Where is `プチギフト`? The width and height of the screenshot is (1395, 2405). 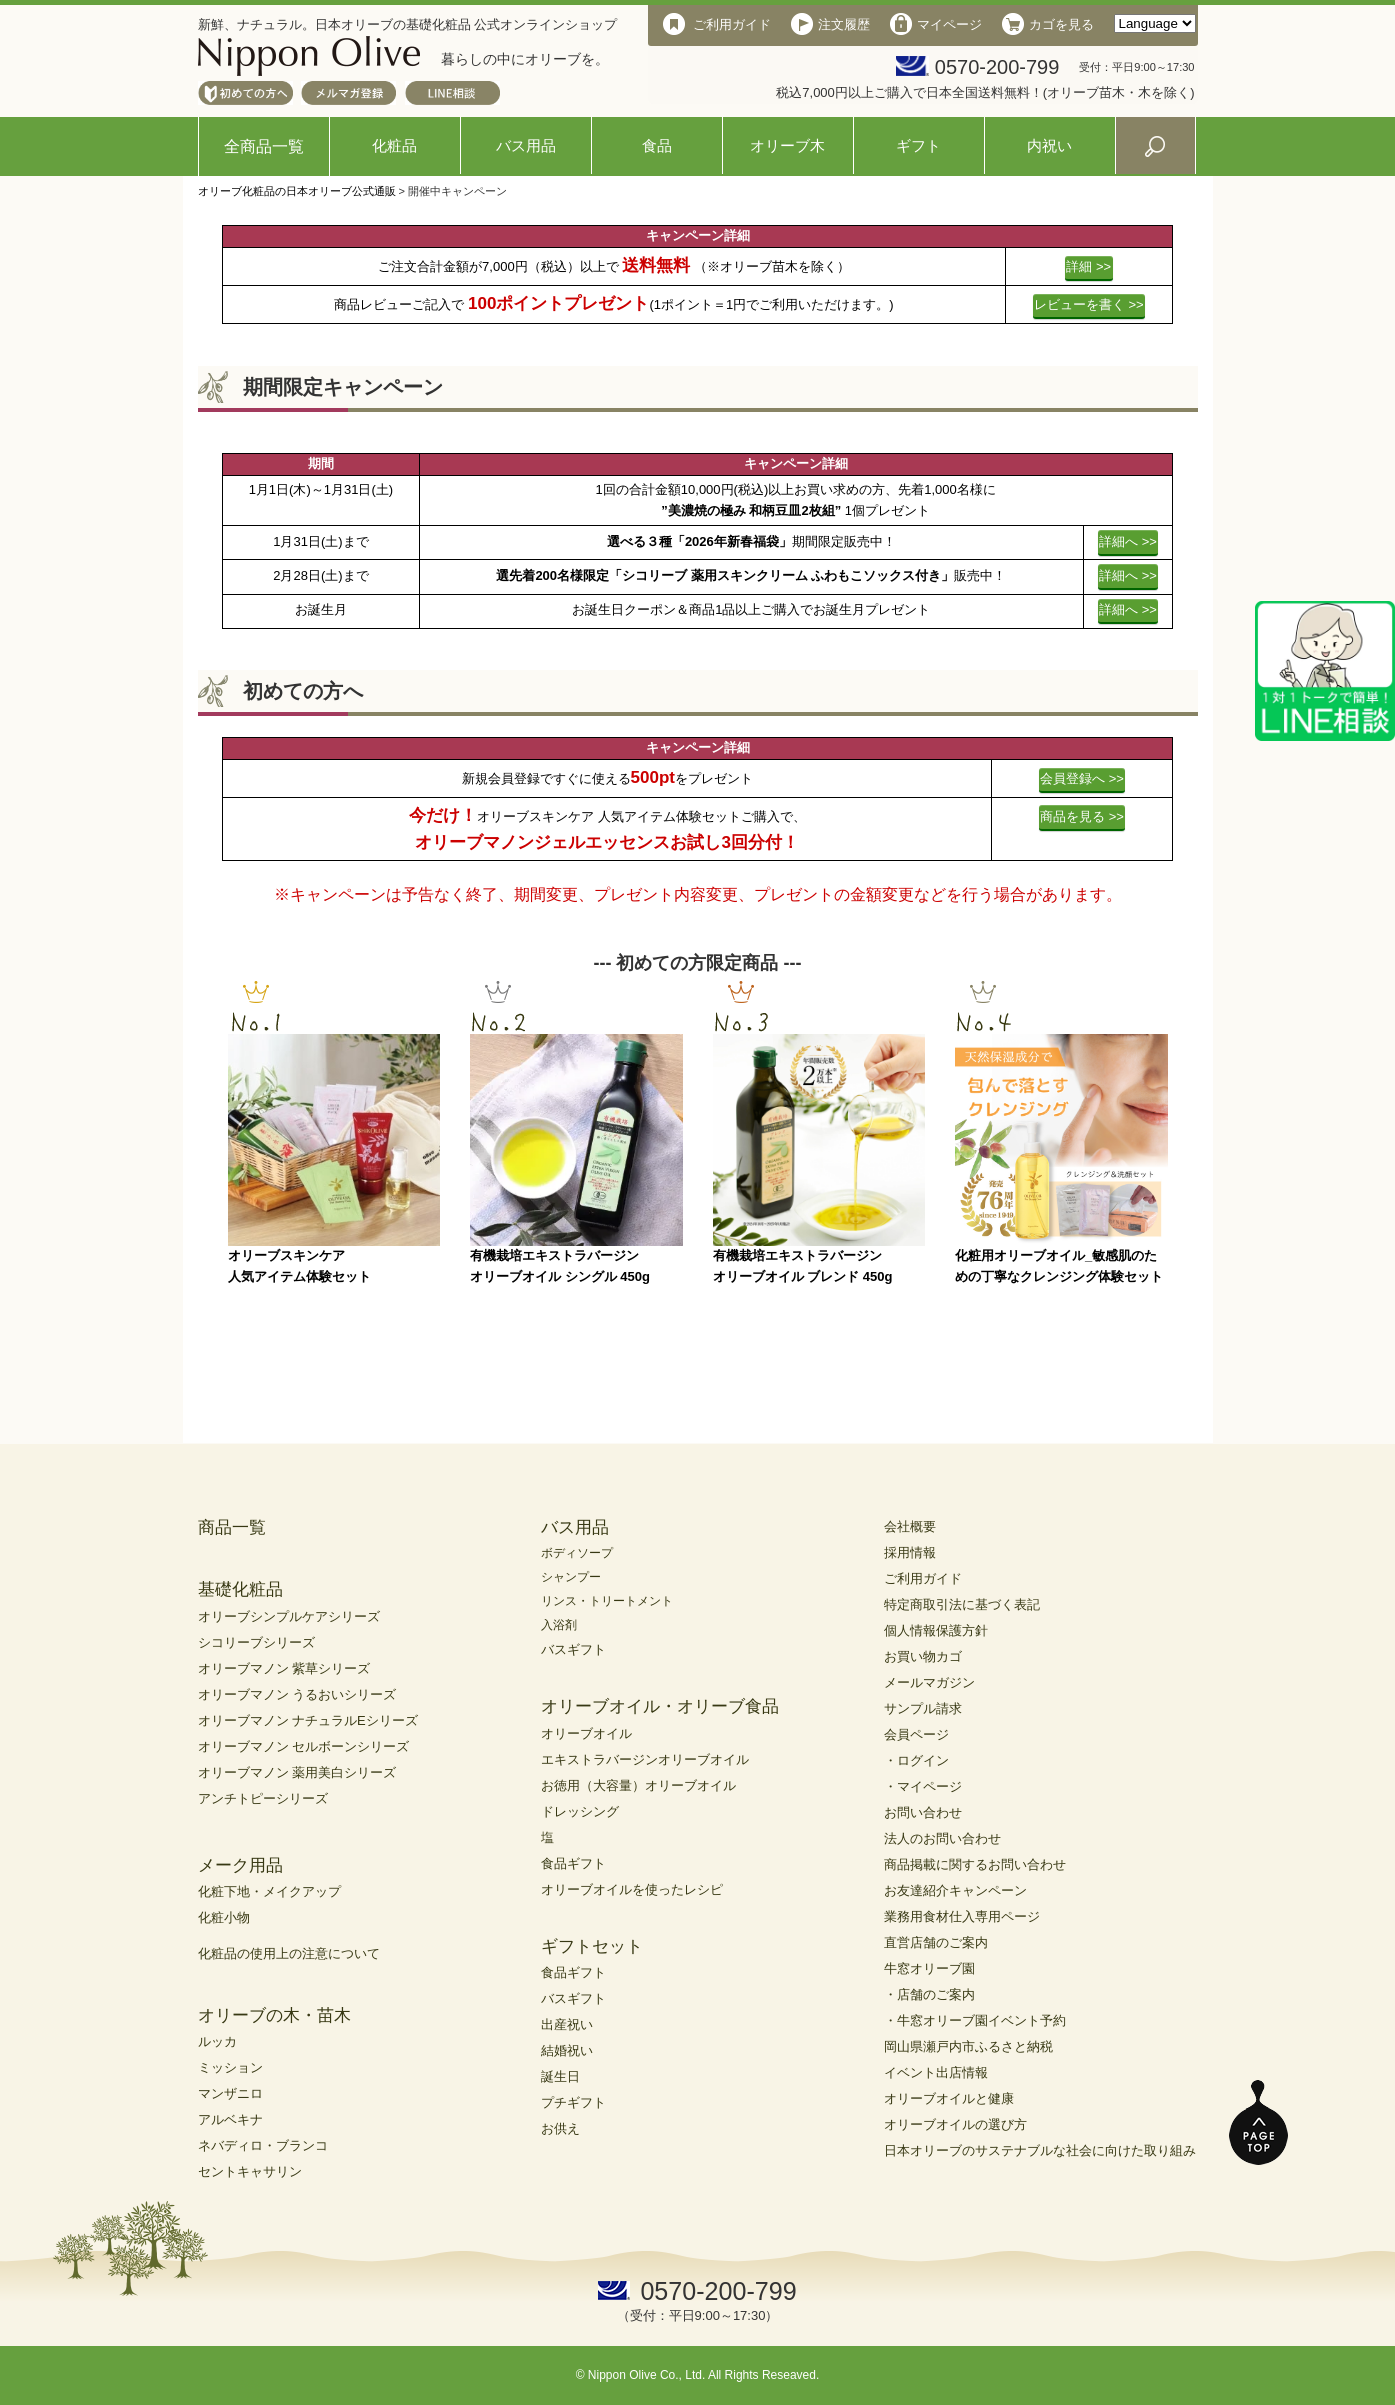
プチギフト is located at coordinates (573, 2102).